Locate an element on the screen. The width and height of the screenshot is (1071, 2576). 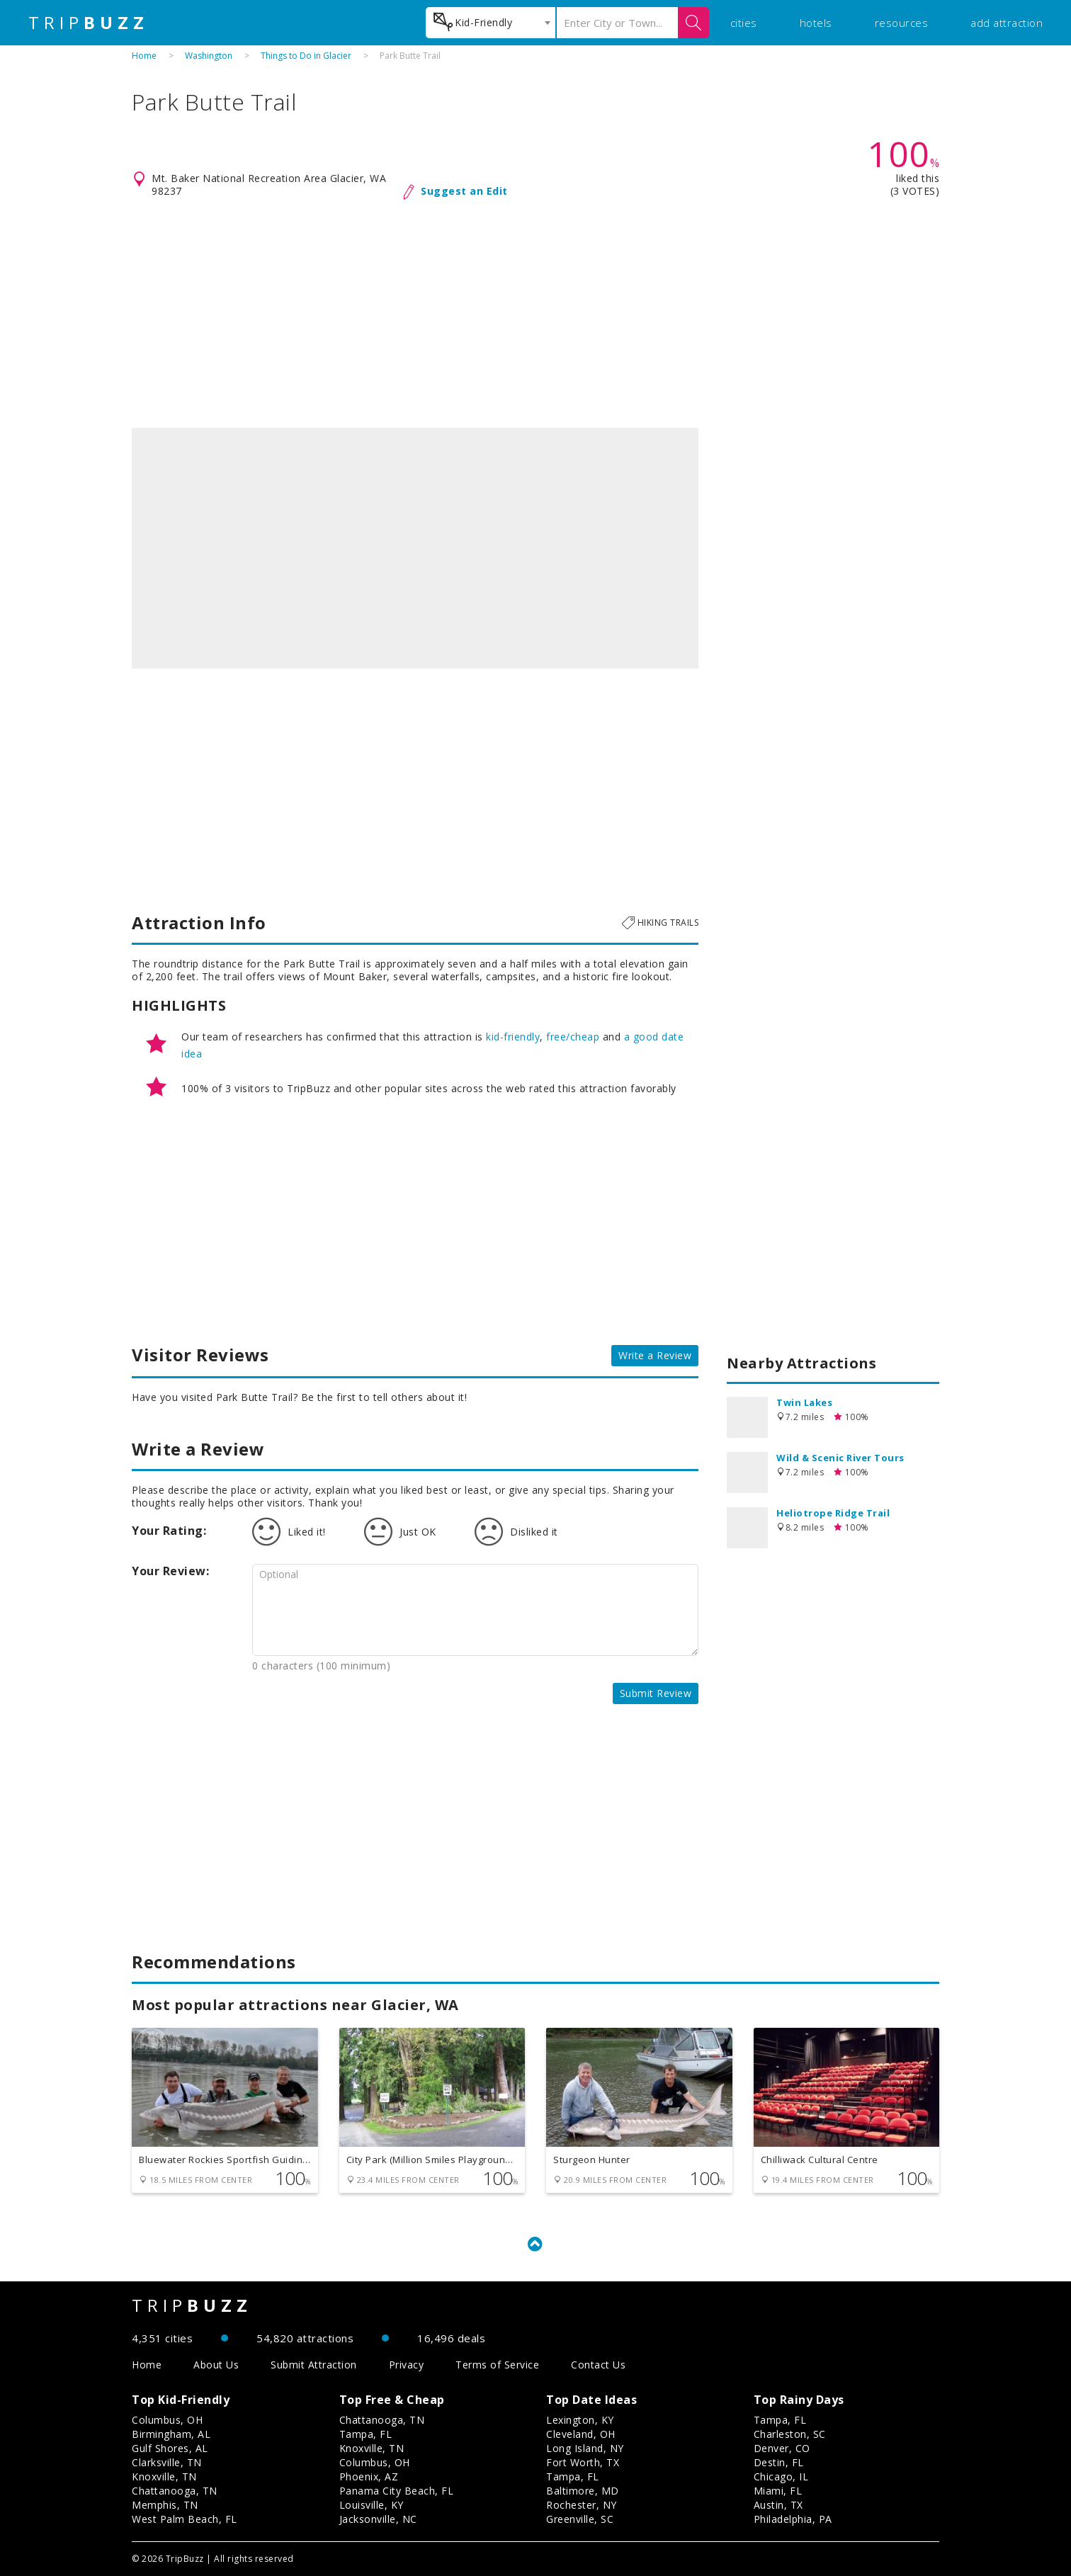
Baltimore, MD is located at coordinates (582, 2490).